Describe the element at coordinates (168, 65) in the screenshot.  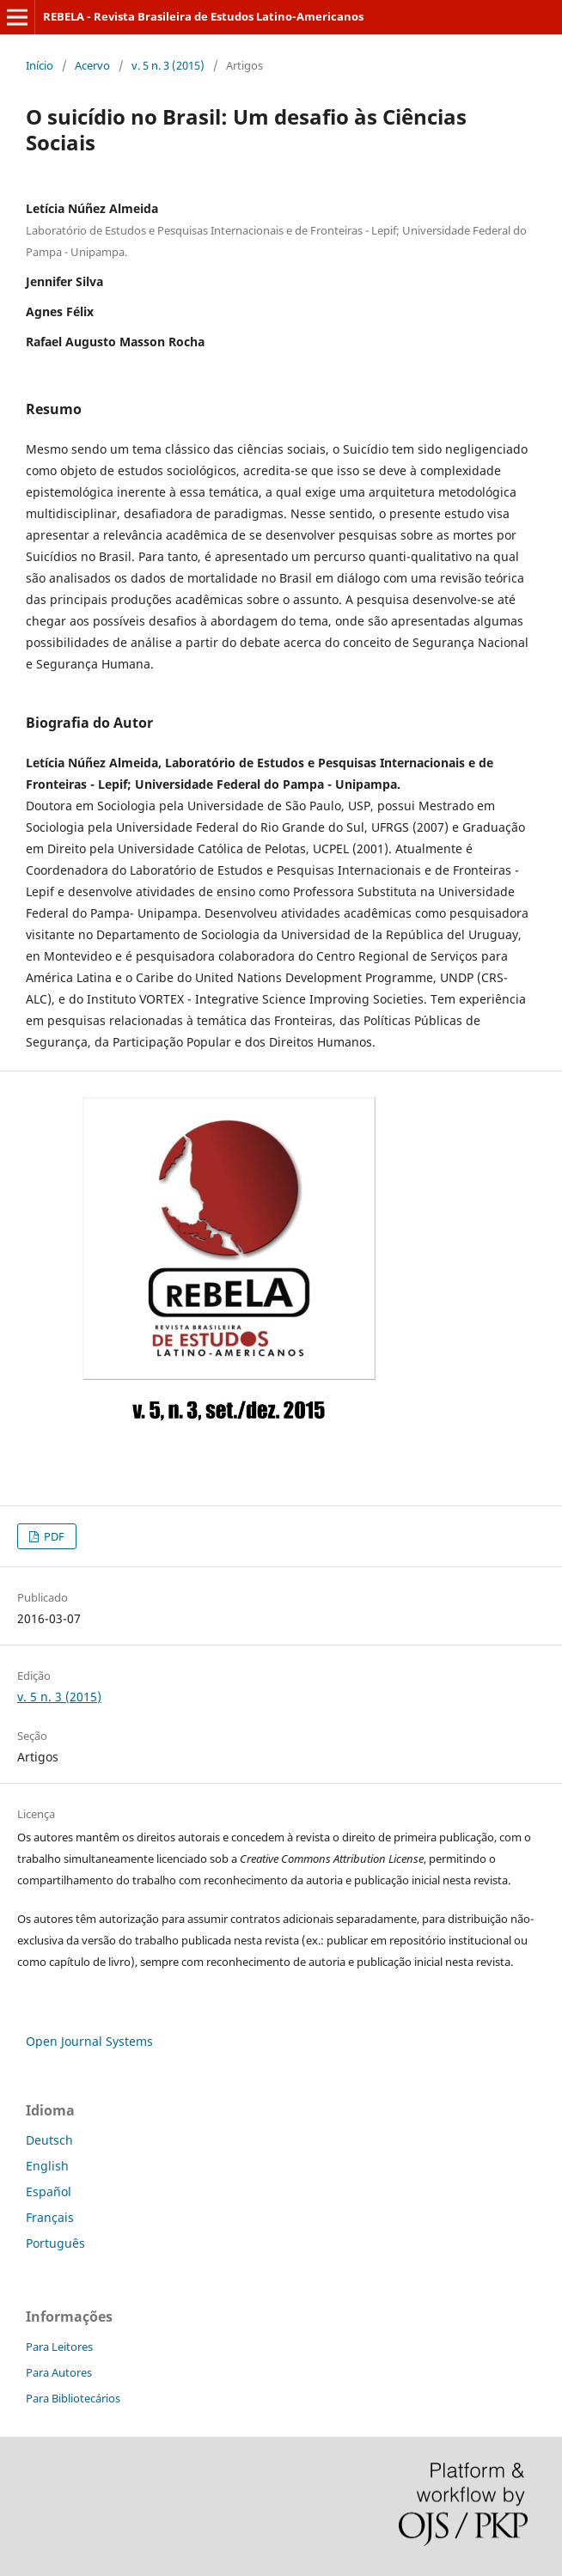
I see `v. 5 n. 3 (2015)` at that location.